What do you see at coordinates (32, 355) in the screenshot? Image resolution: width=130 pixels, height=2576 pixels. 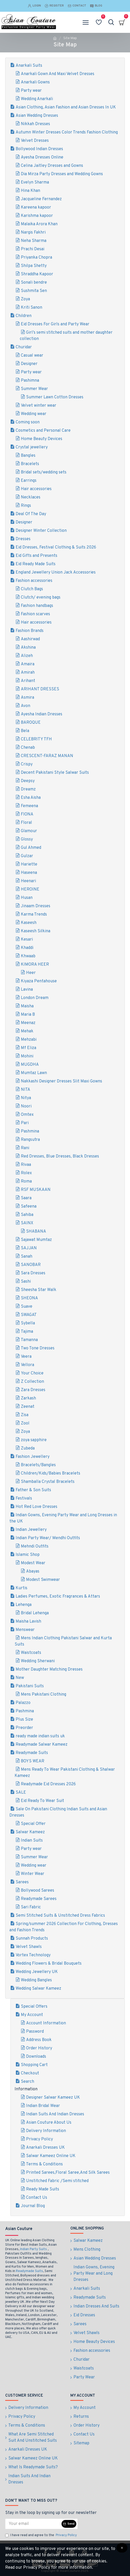 I see `Casual wear` at bounding box center [32, 355].